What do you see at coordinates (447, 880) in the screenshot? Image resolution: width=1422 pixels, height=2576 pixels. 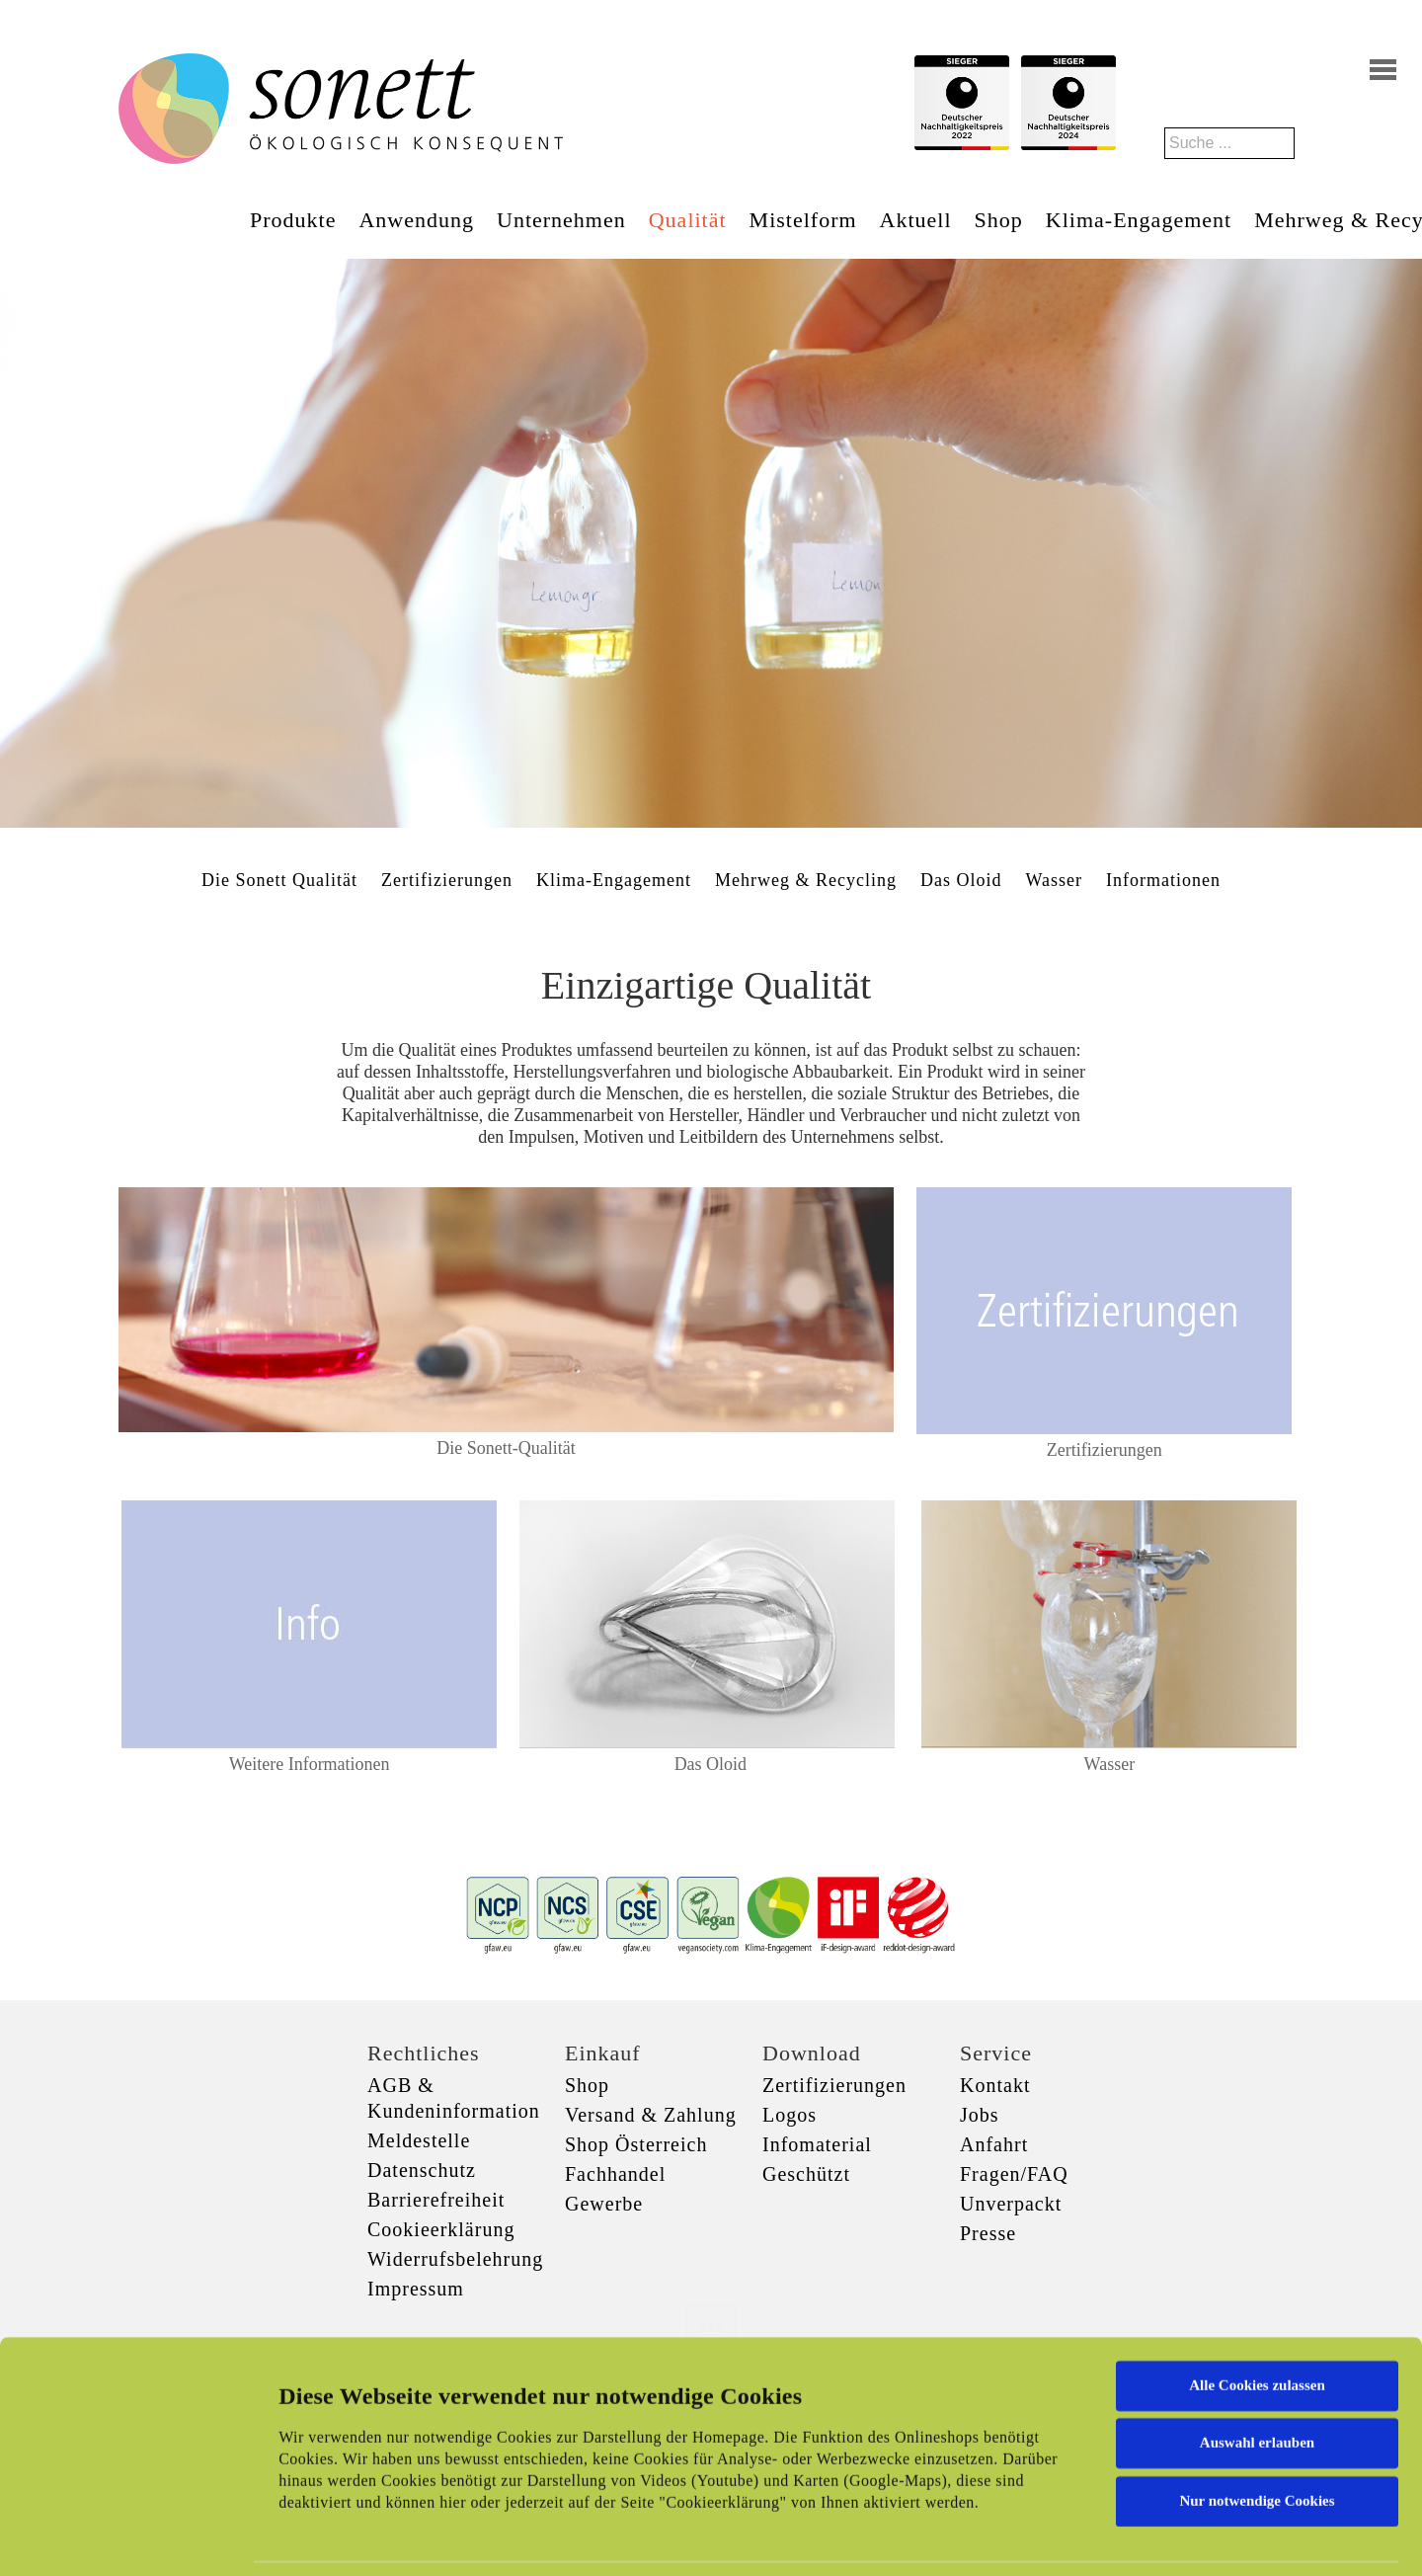 I see `Zertifizierungen` at bounding box center [447, 880].